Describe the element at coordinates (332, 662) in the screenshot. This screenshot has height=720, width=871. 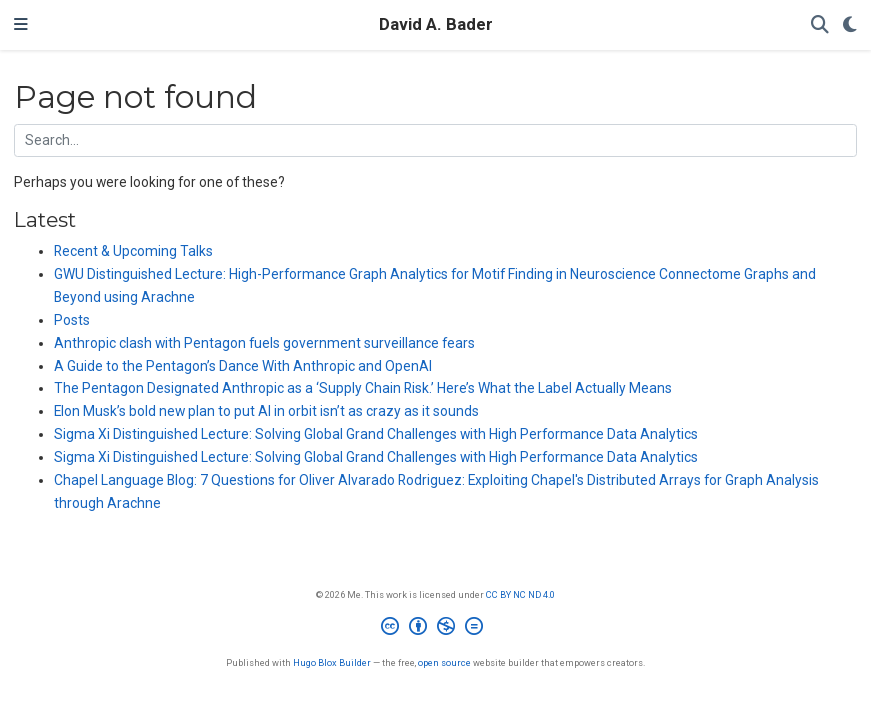
I see `Hugo Blox Builder` at that location.